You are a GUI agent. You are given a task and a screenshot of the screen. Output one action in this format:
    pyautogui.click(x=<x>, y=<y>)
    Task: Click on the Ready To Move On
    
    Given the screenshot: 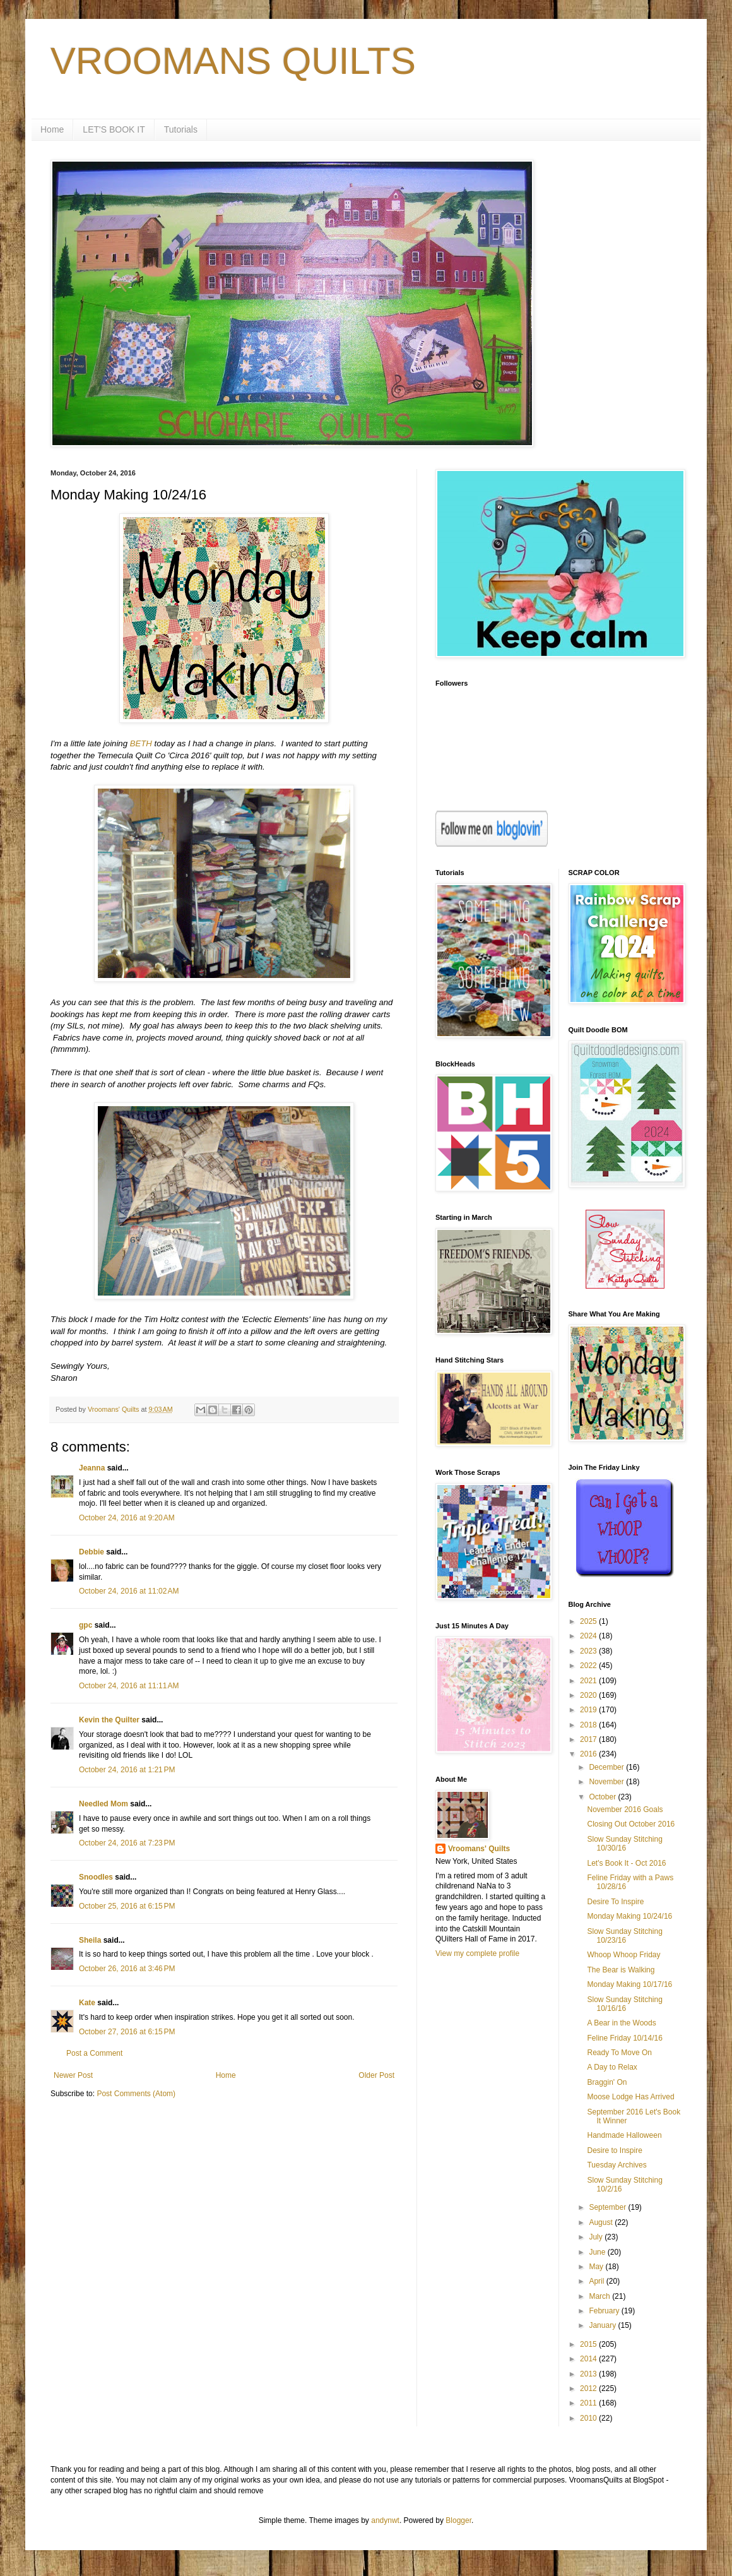 What is the action you would take?
    pyautogui.click(x=619, y=2052)
    